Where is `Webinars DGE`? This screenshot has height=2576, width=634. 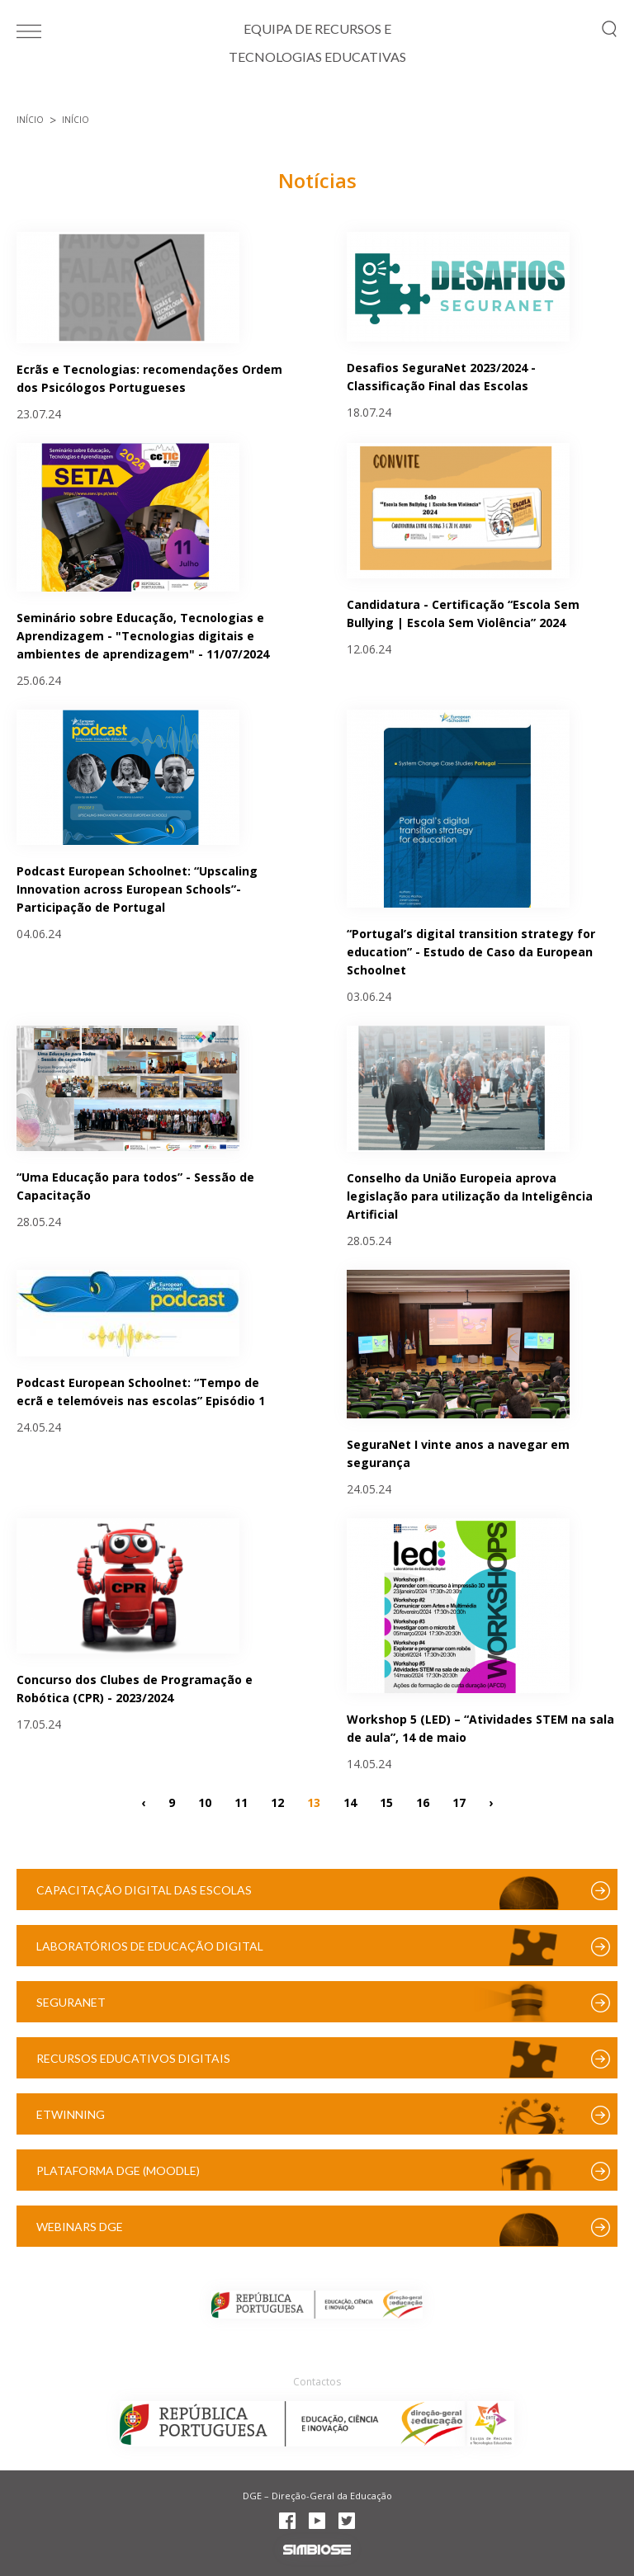 Webinars DGE is located at coordinates (79, 2227).